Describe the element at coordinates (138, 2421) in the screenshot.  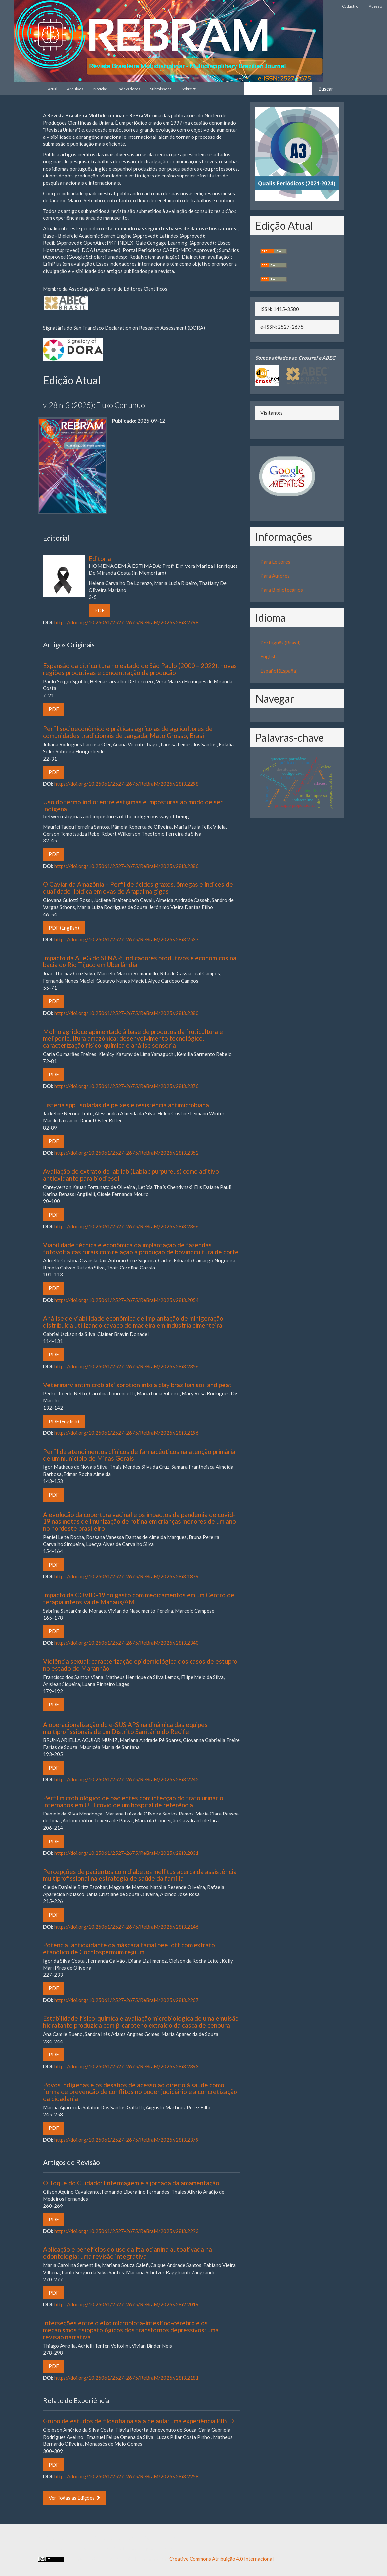
I see `Grupo de estudos de filosofia na sala de aula: uma experiência PIBID` at that location.